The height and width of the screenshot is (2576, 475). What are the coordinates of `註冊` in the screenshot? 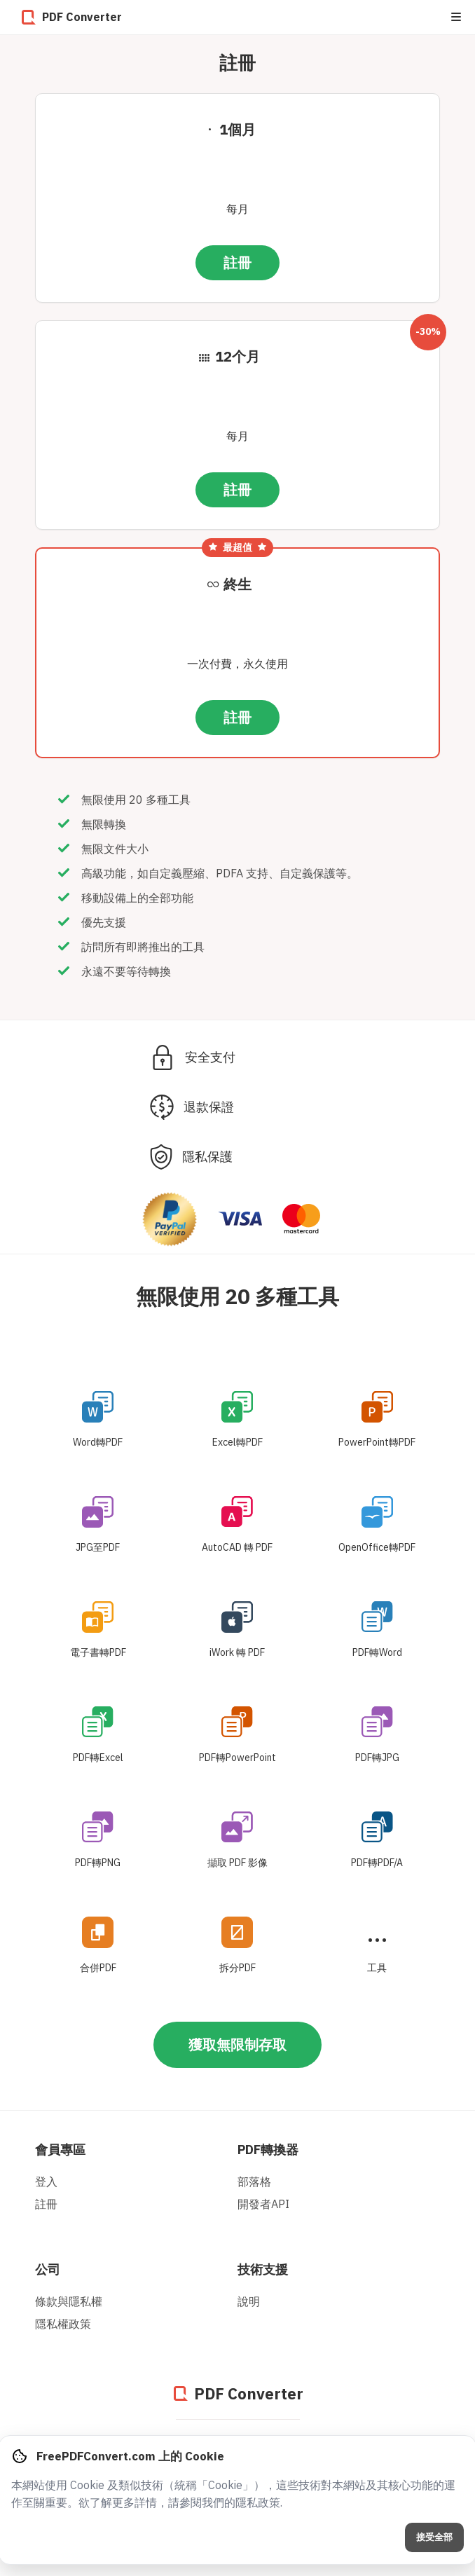 It's located at (237, 262).